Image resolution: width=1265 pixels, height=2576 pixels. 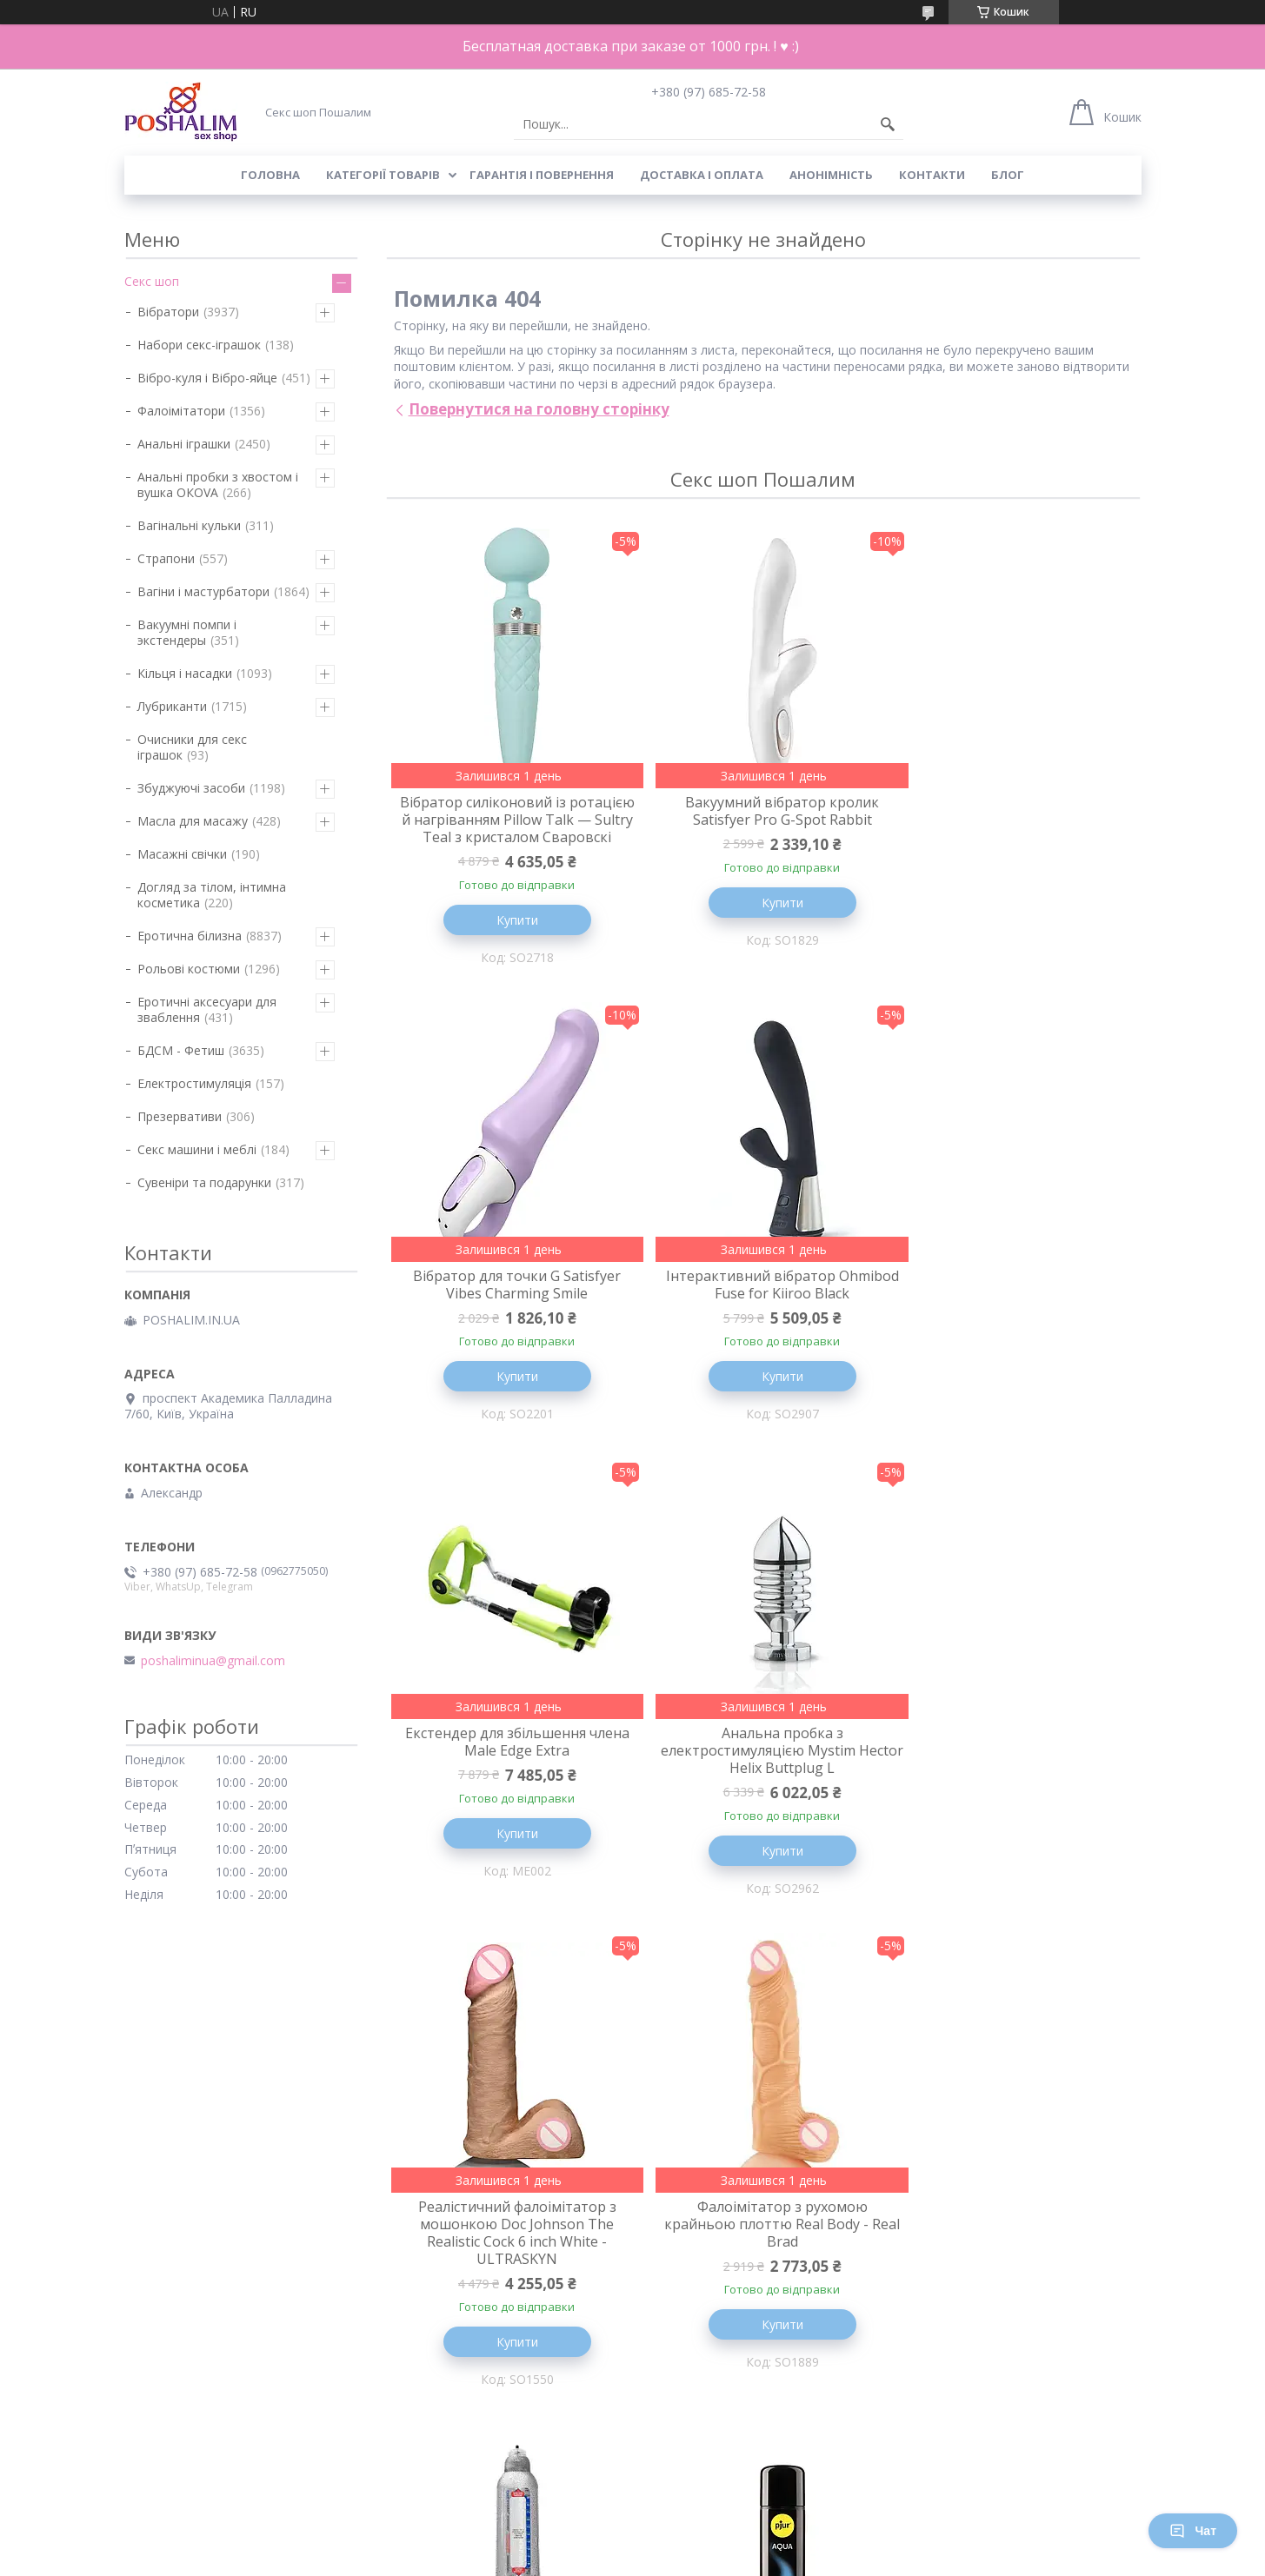 What do you see at coordinates (383, 175) in the screenshot?
I see `Категорії товарів` at bounding box center [383, 175].